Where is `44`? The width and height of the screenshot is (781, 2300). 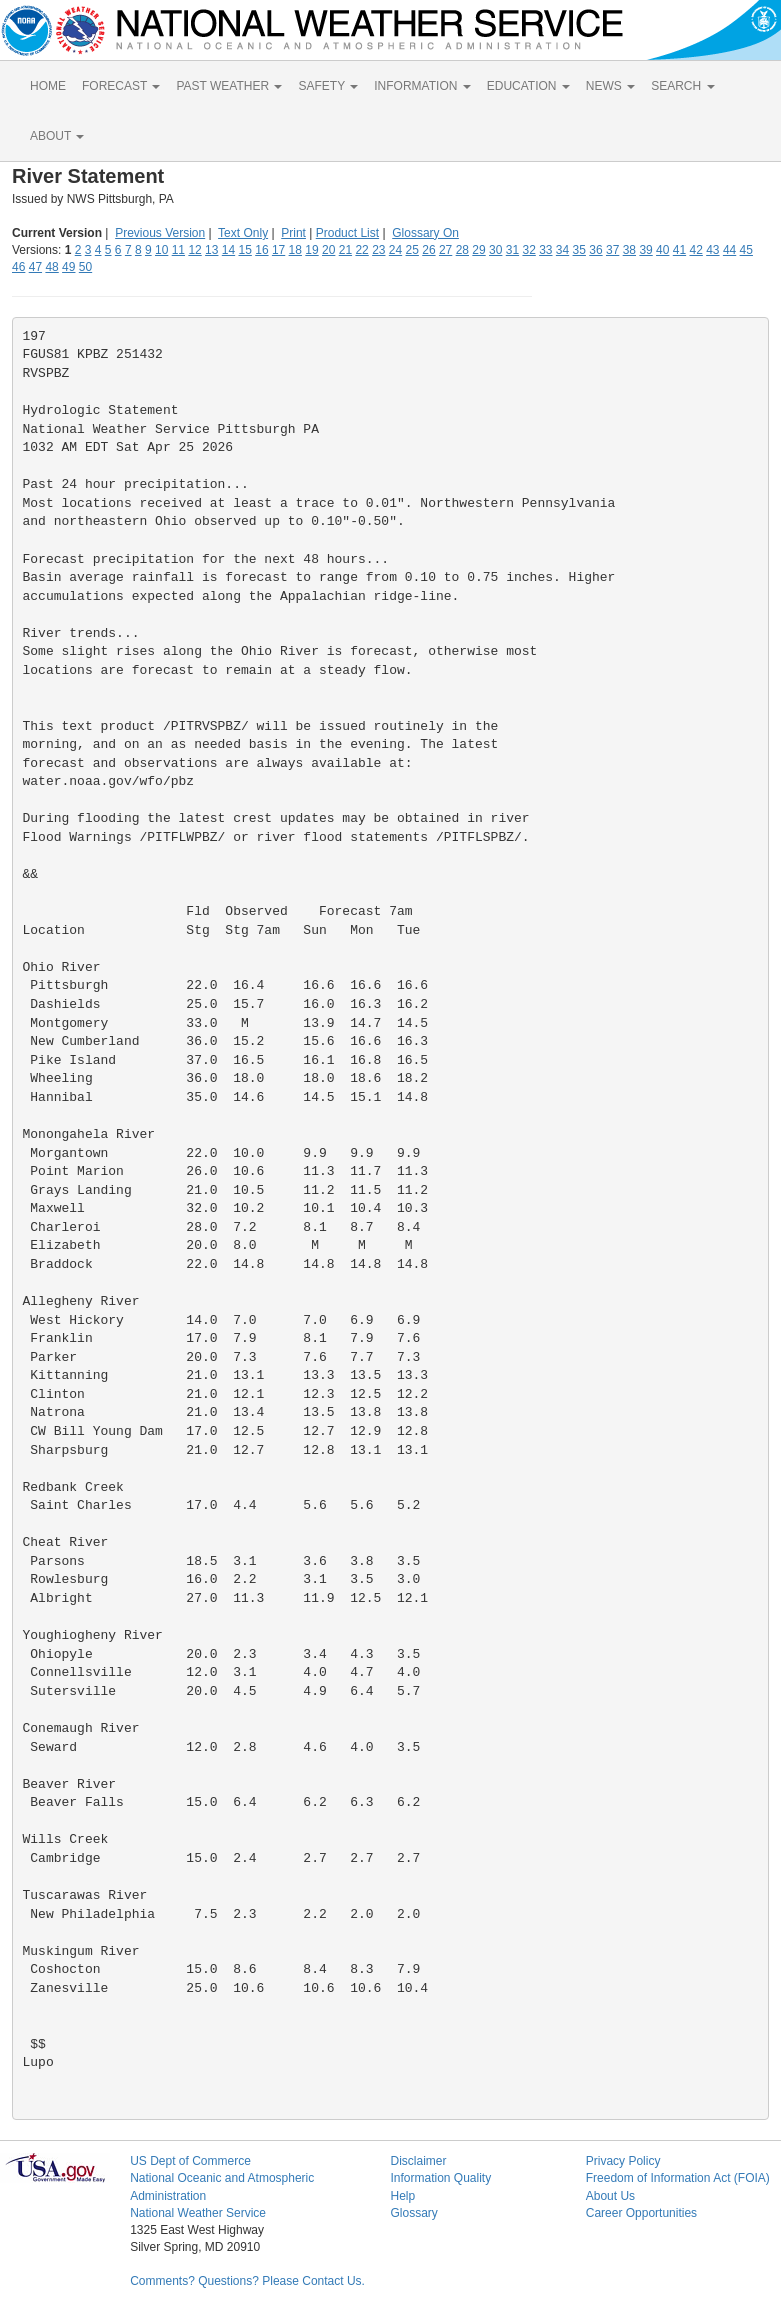 44 is located at coordinates (729, 250).